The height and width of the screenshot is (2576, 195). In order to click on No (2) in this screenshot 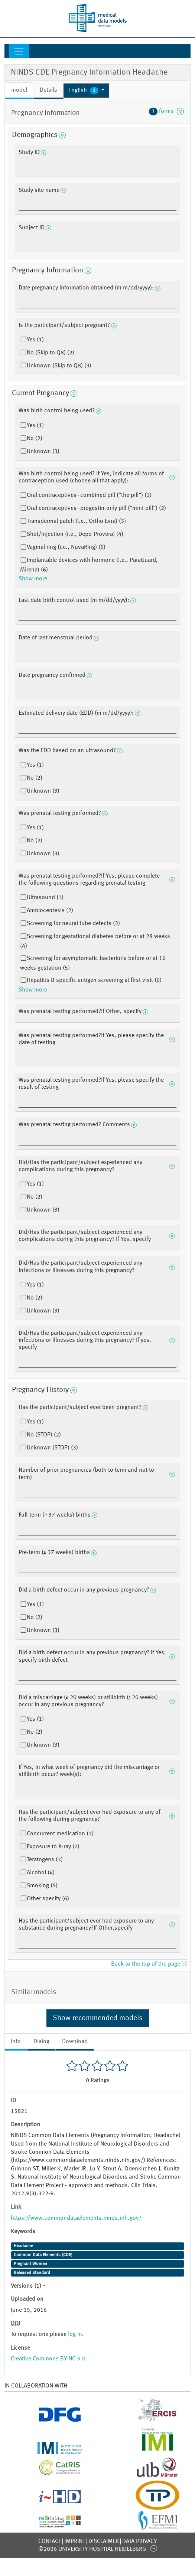, I will do `click(34, 439)`.